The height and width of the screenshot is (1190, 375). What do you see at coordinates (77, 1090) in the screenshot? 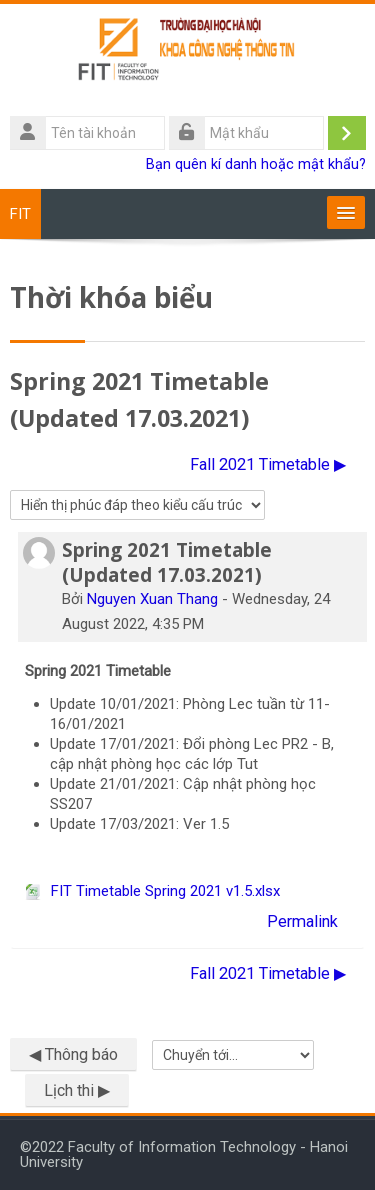
I see `Lịch thi ▶︎` at bounding box center [77, 1090].